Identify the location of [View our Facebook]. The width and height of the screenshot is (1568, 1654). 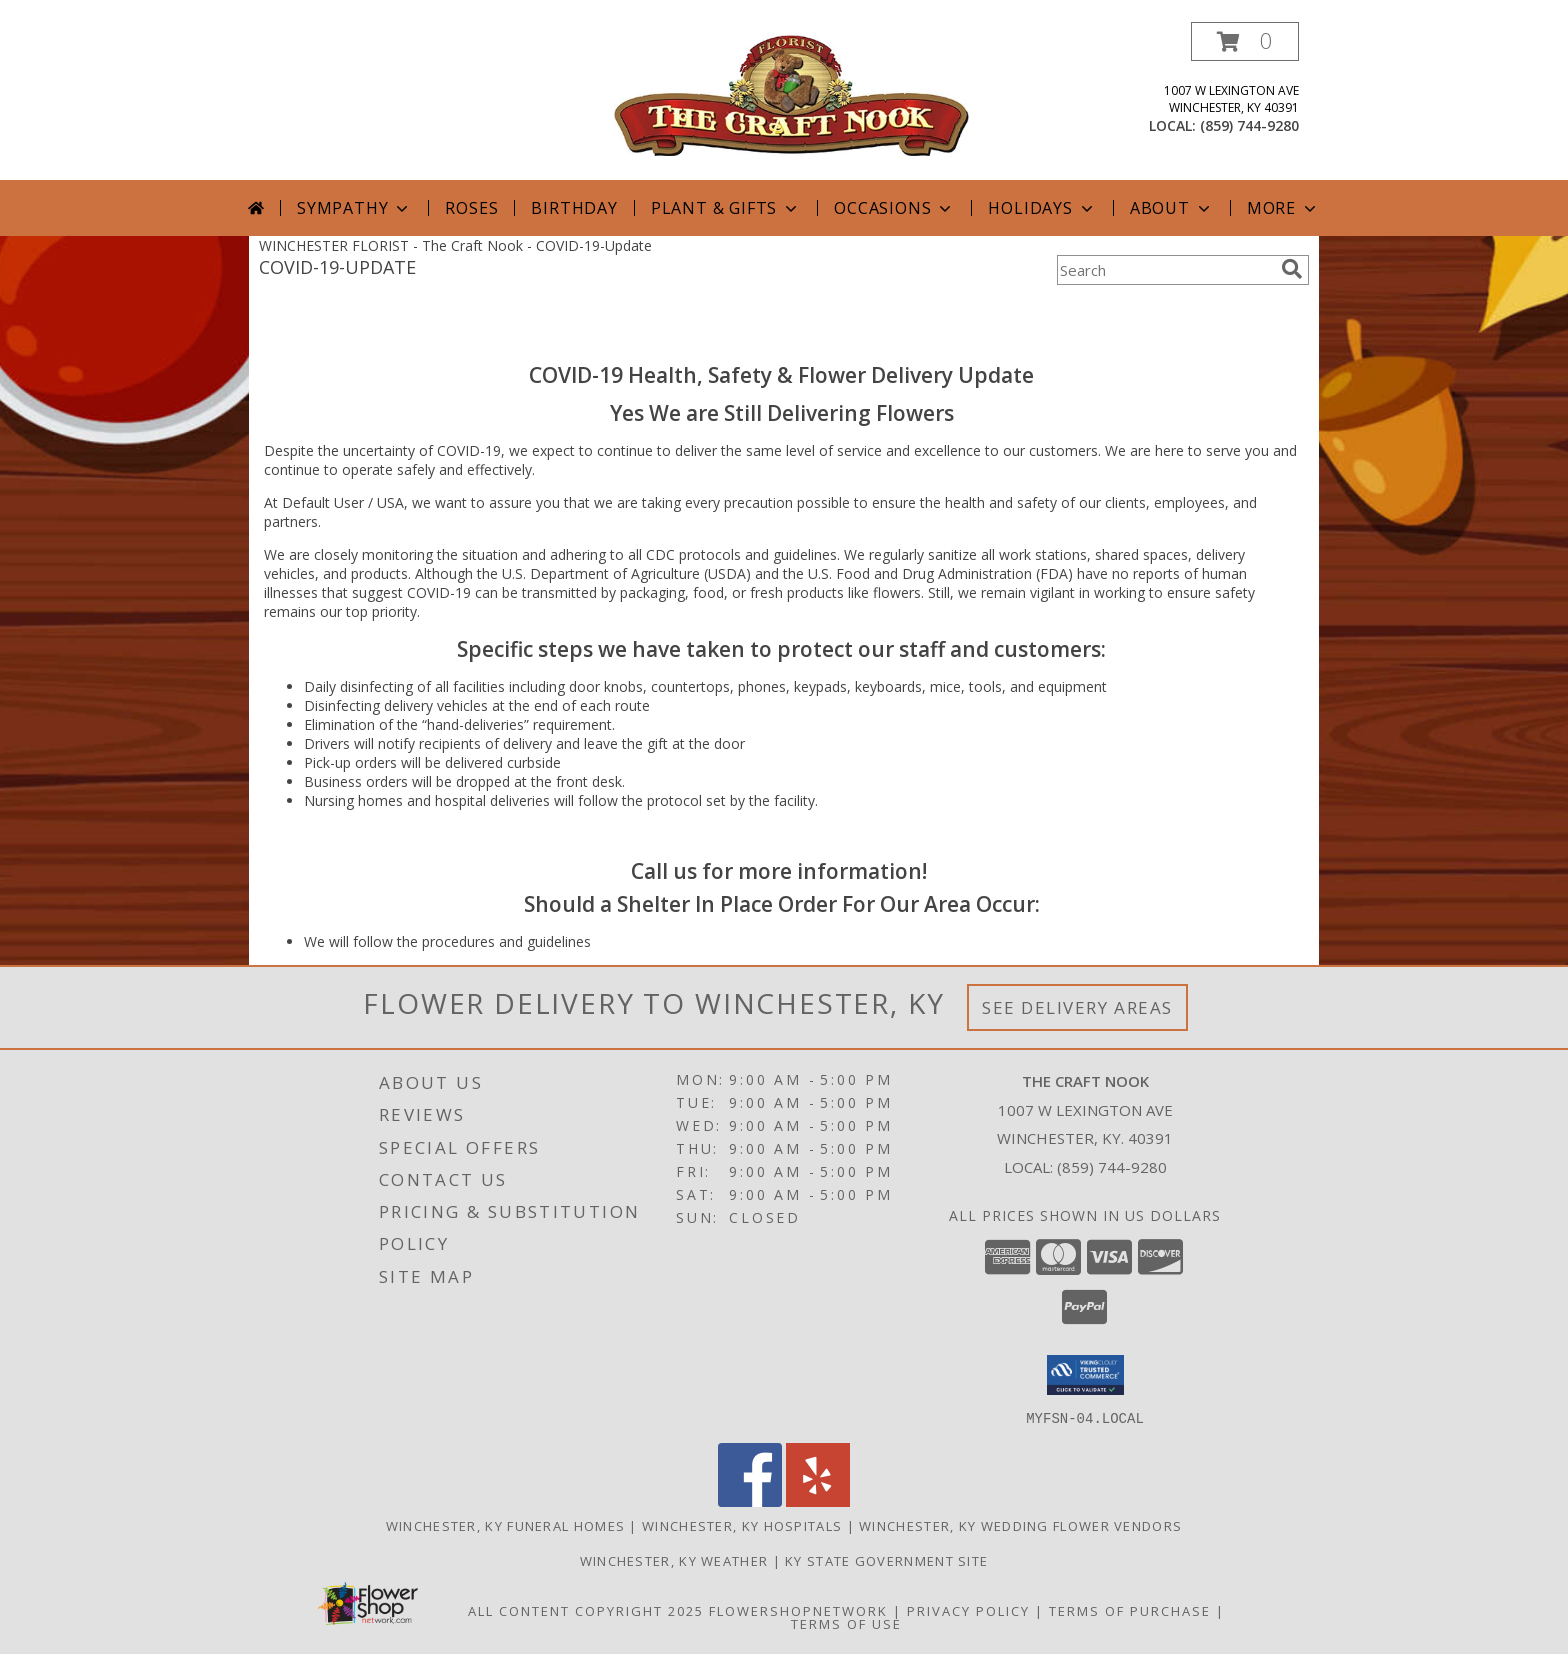
(750, 1500).